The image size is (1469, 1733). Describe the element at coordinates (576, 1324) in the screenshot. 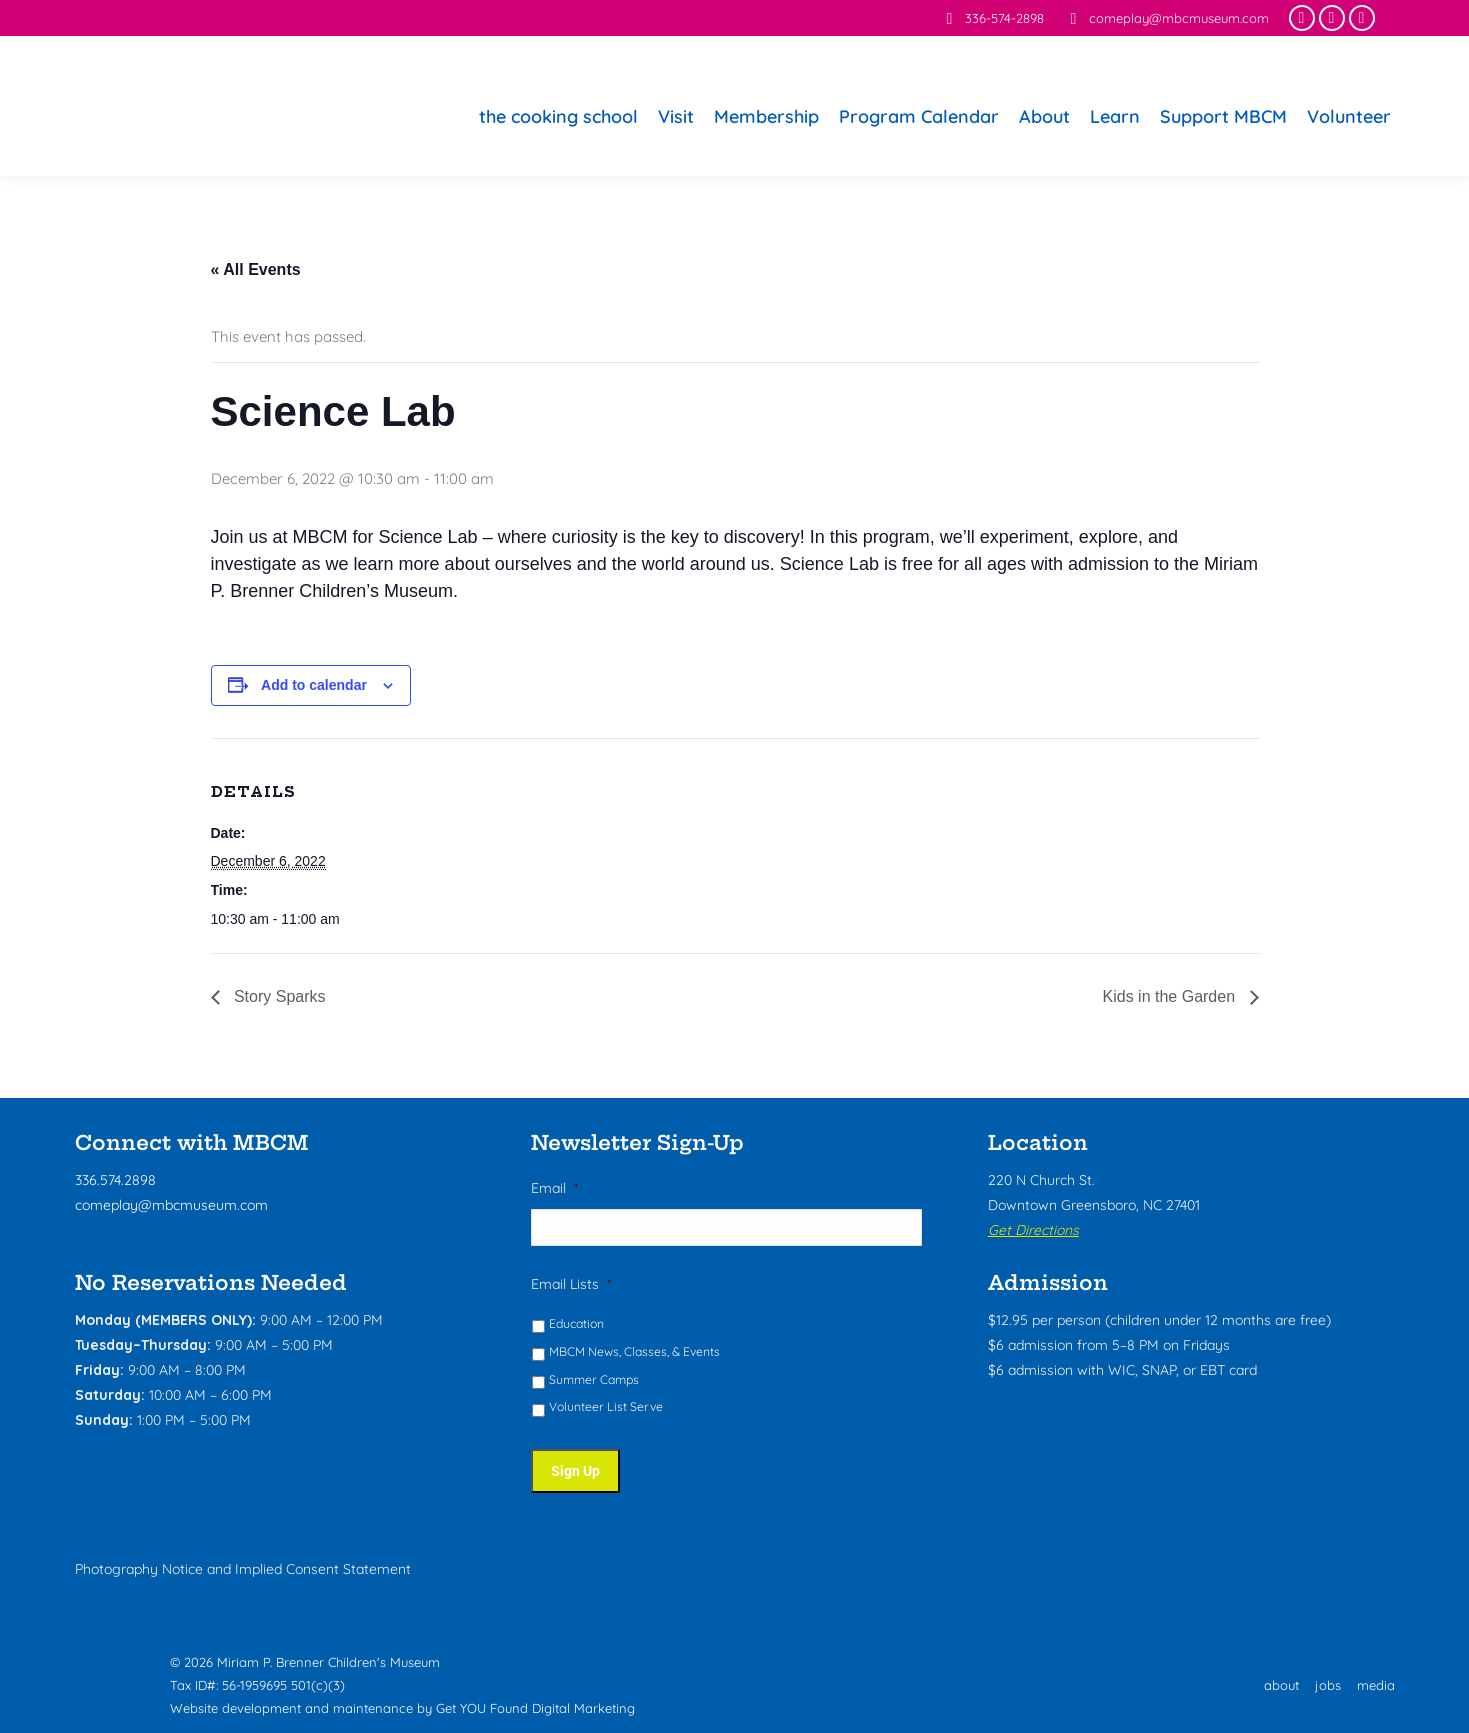

I see `Education` at that location.